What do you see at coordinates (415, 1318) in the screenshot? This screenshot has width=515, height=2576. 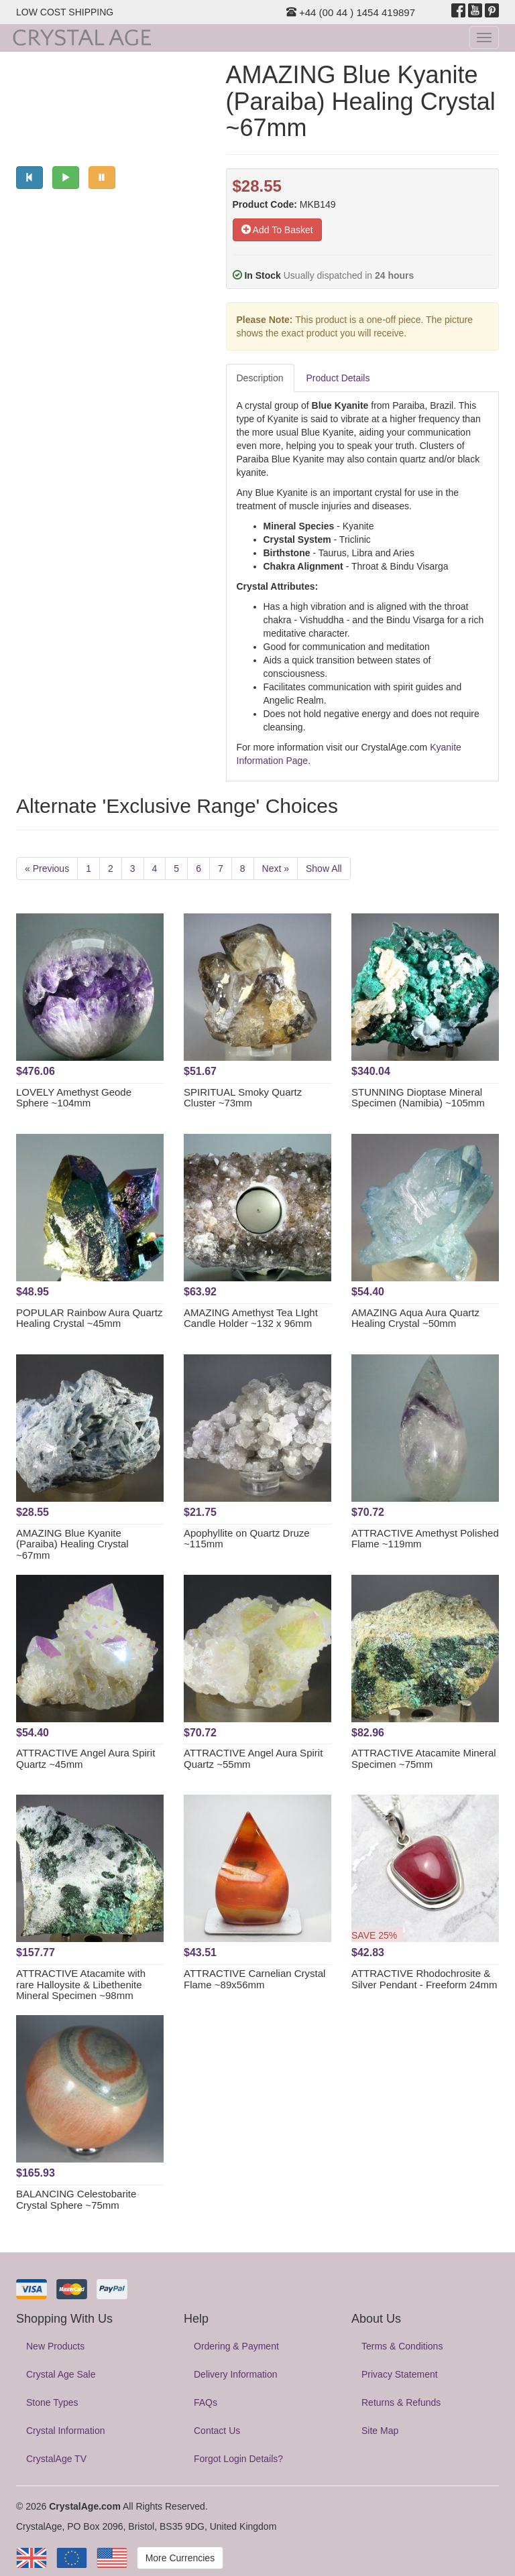 I see `AMAZING Aqua Aura Quartz Healing Crystal ~50mm` at bounding box center [415, 1318].